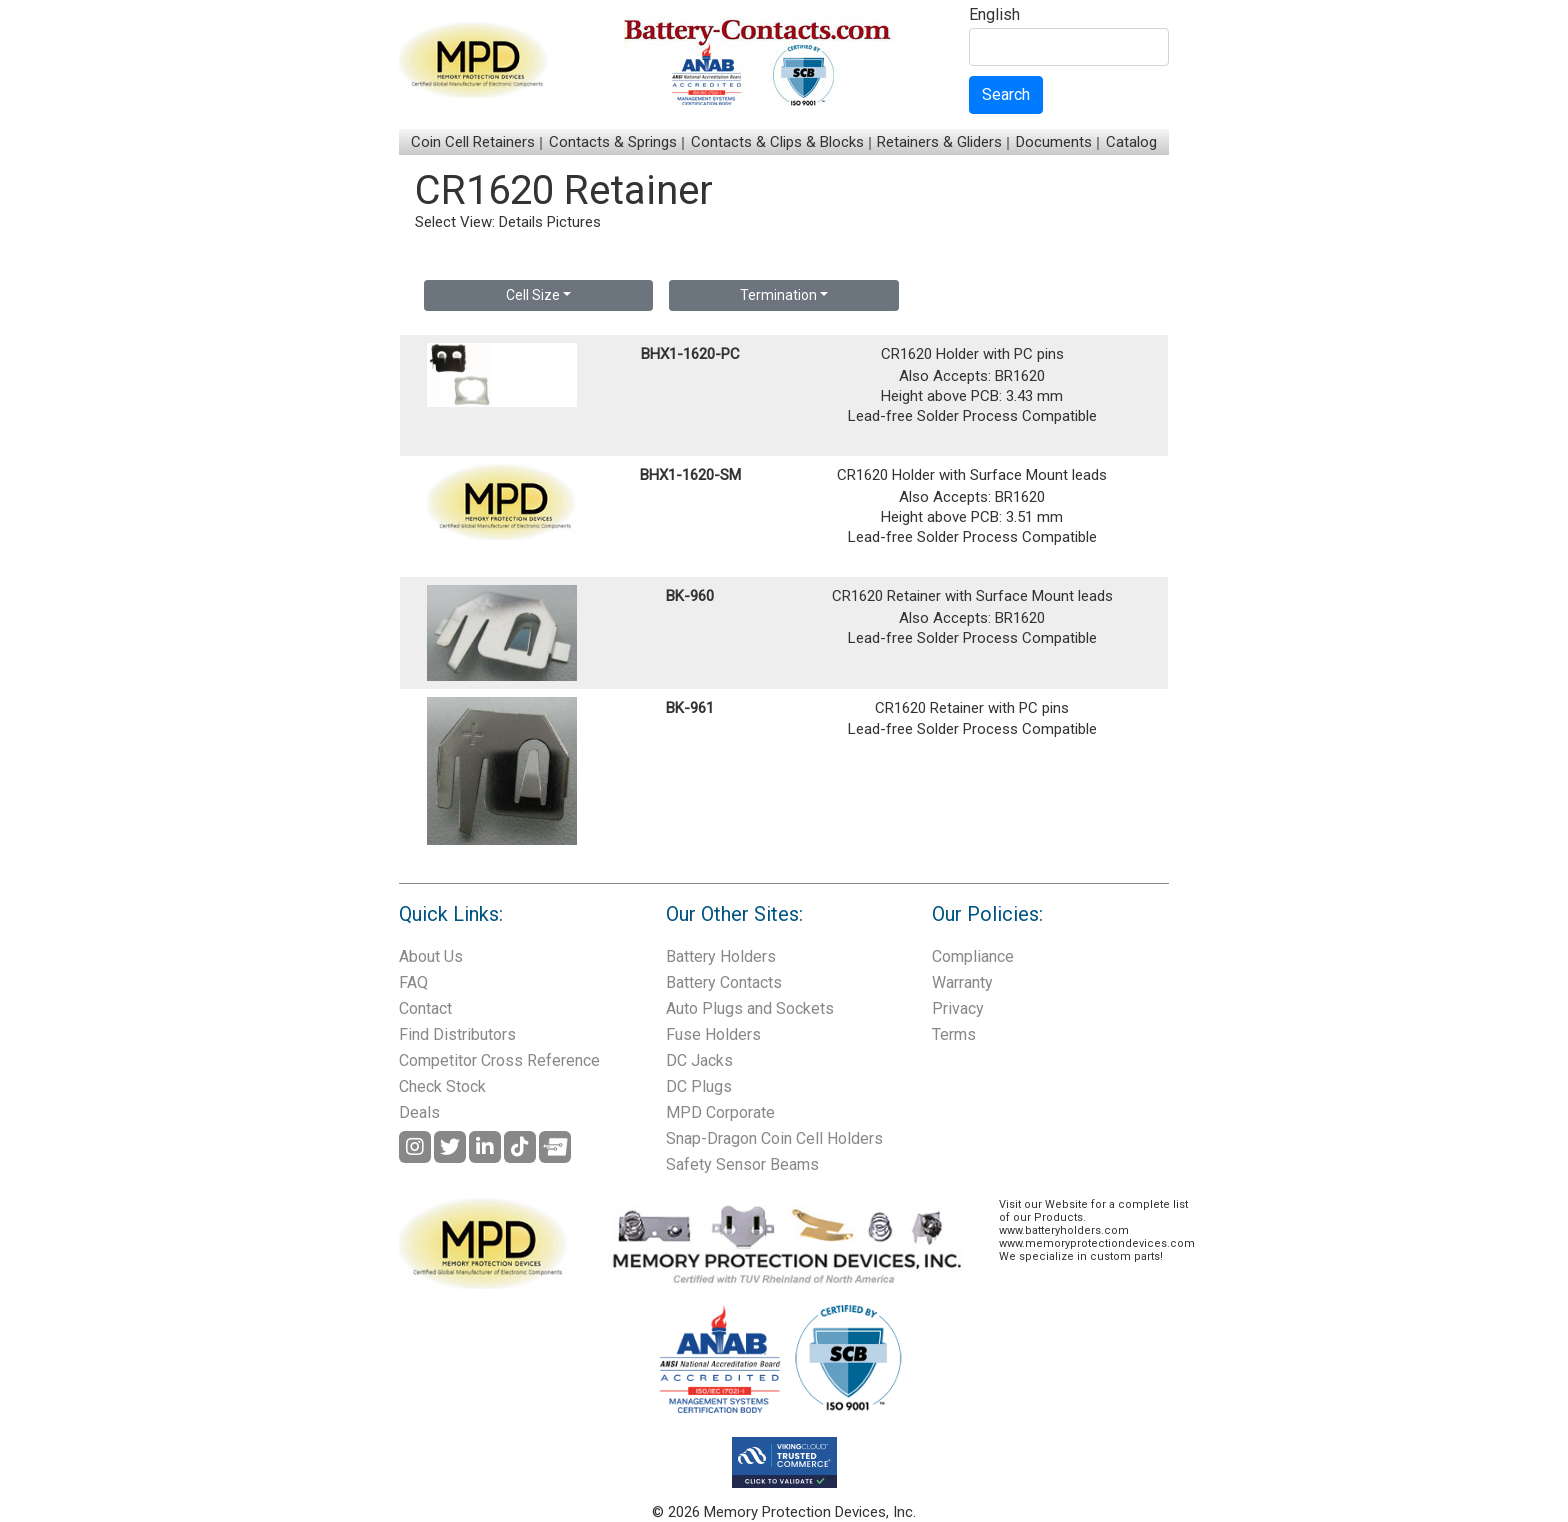 This screenshot has height=1522, width=1568. I want to click on Check Stock, so click(442, 1086).